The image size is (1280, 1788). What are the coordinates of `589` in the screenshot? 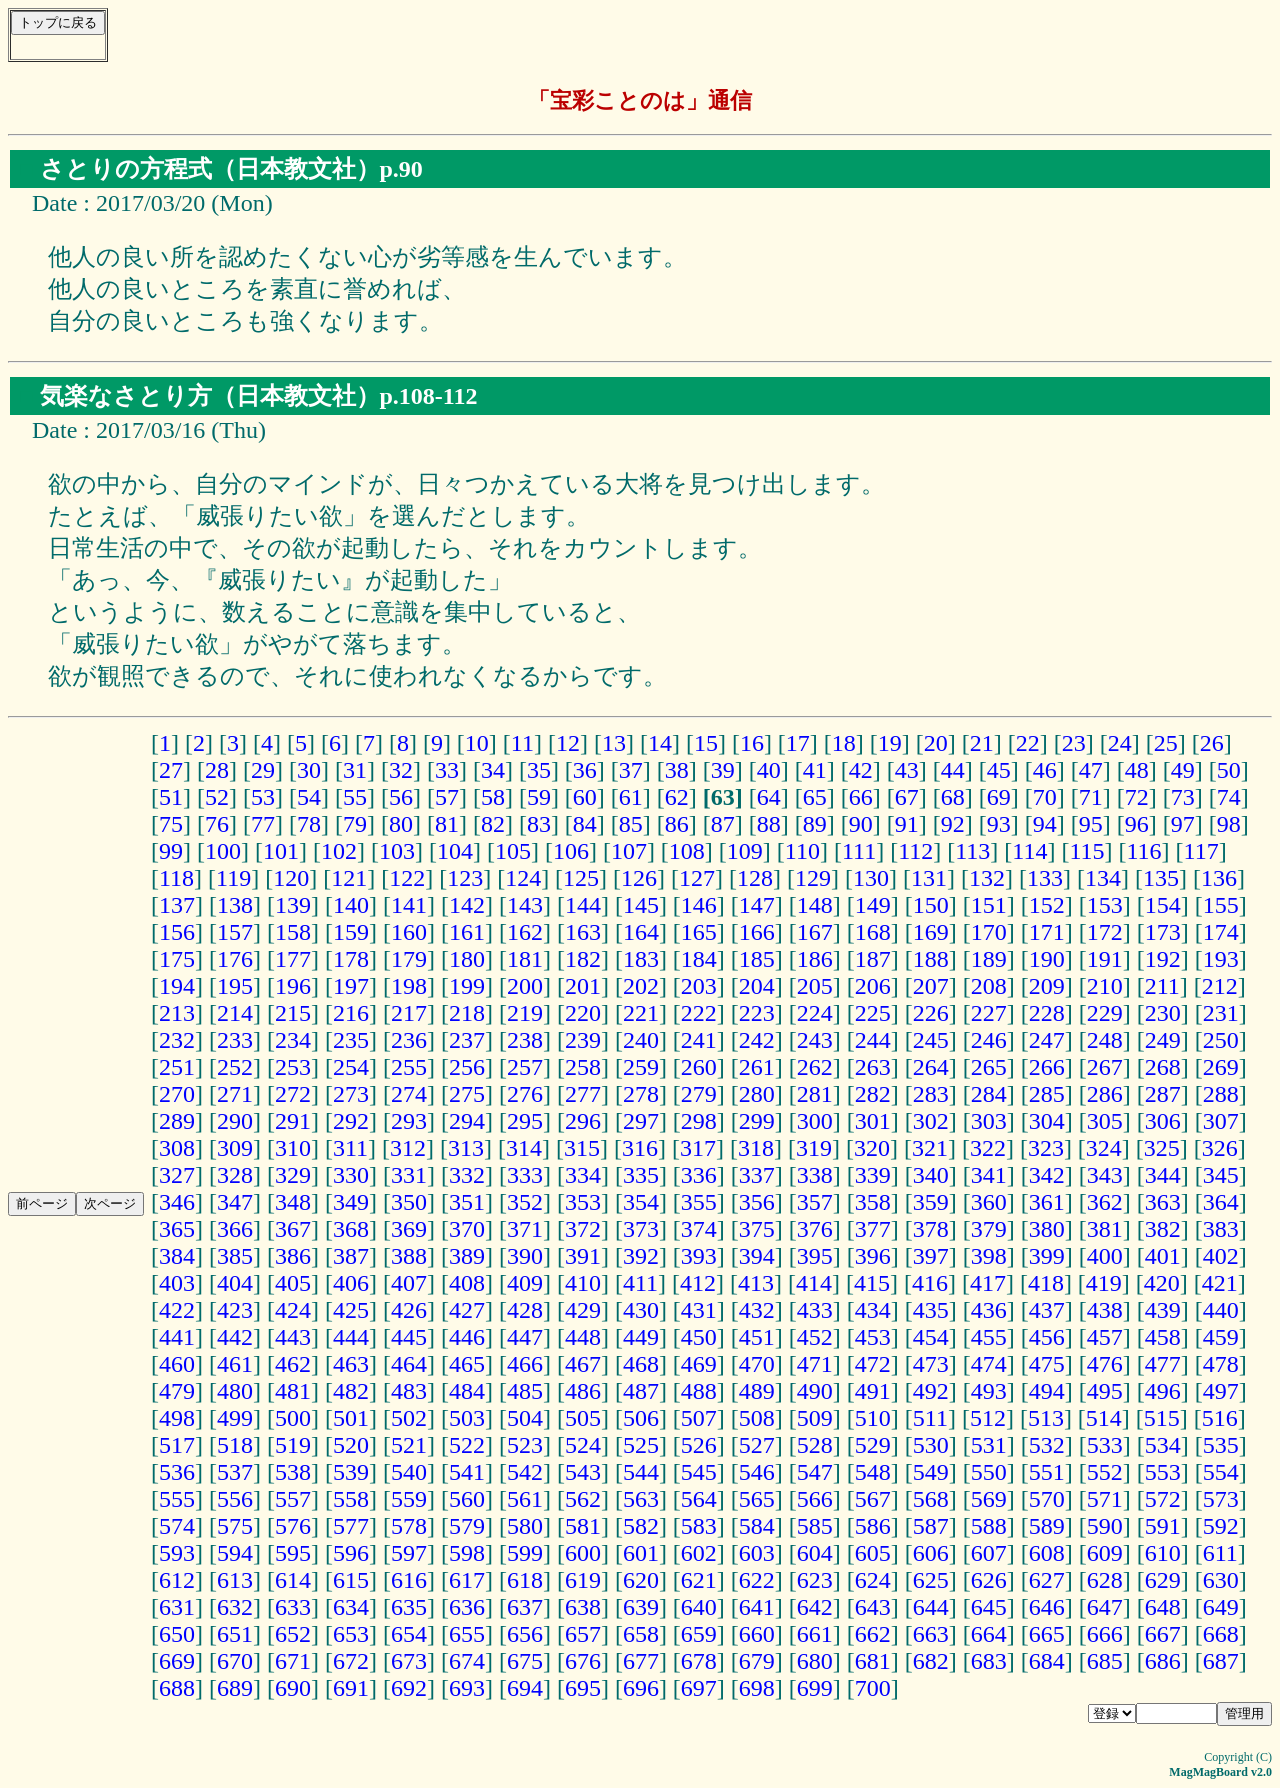 It's located at (1047, 1526).